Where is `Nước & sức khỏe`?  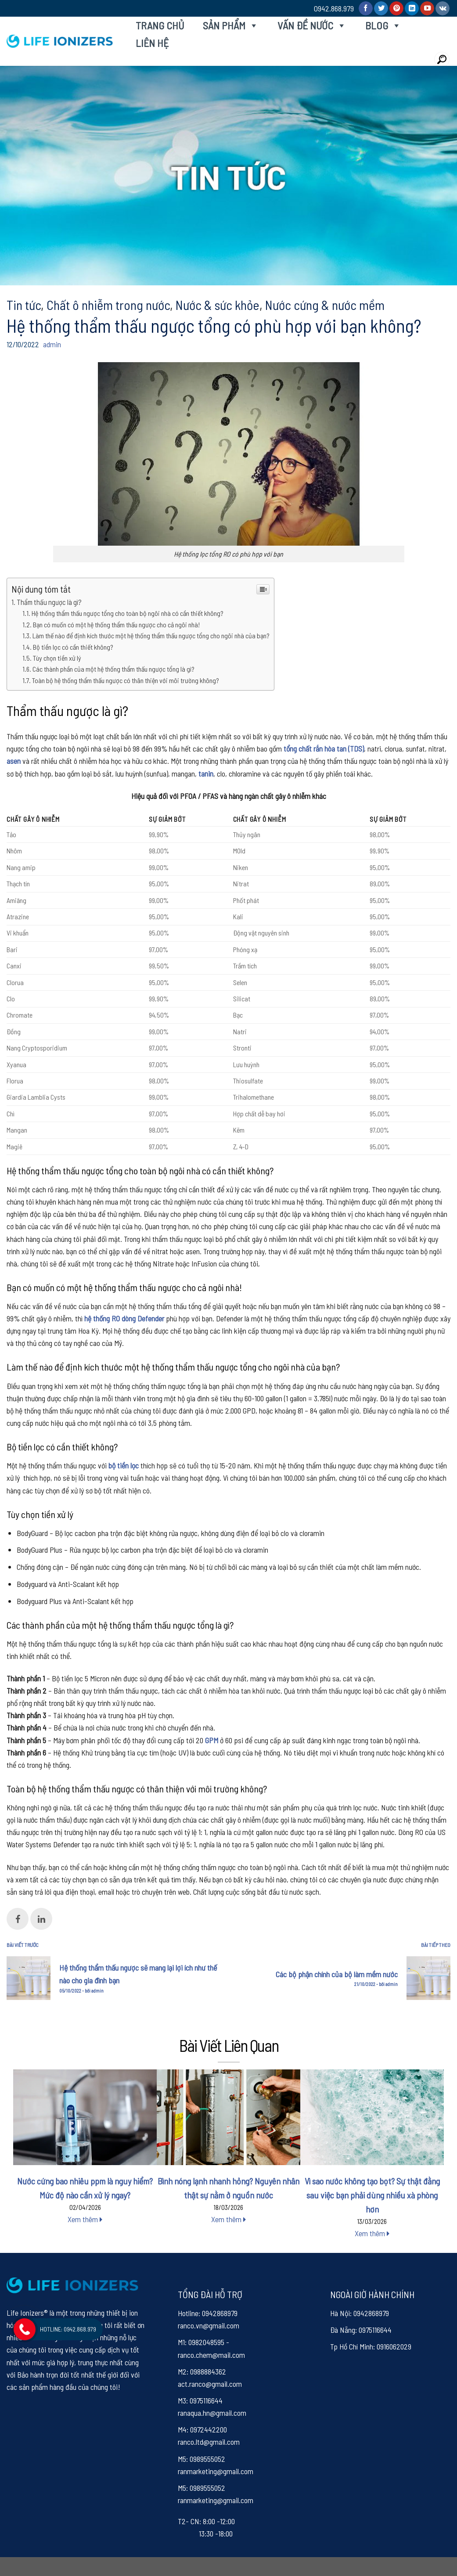 Nước & sức khỏe is located at coordinates (217, 305).